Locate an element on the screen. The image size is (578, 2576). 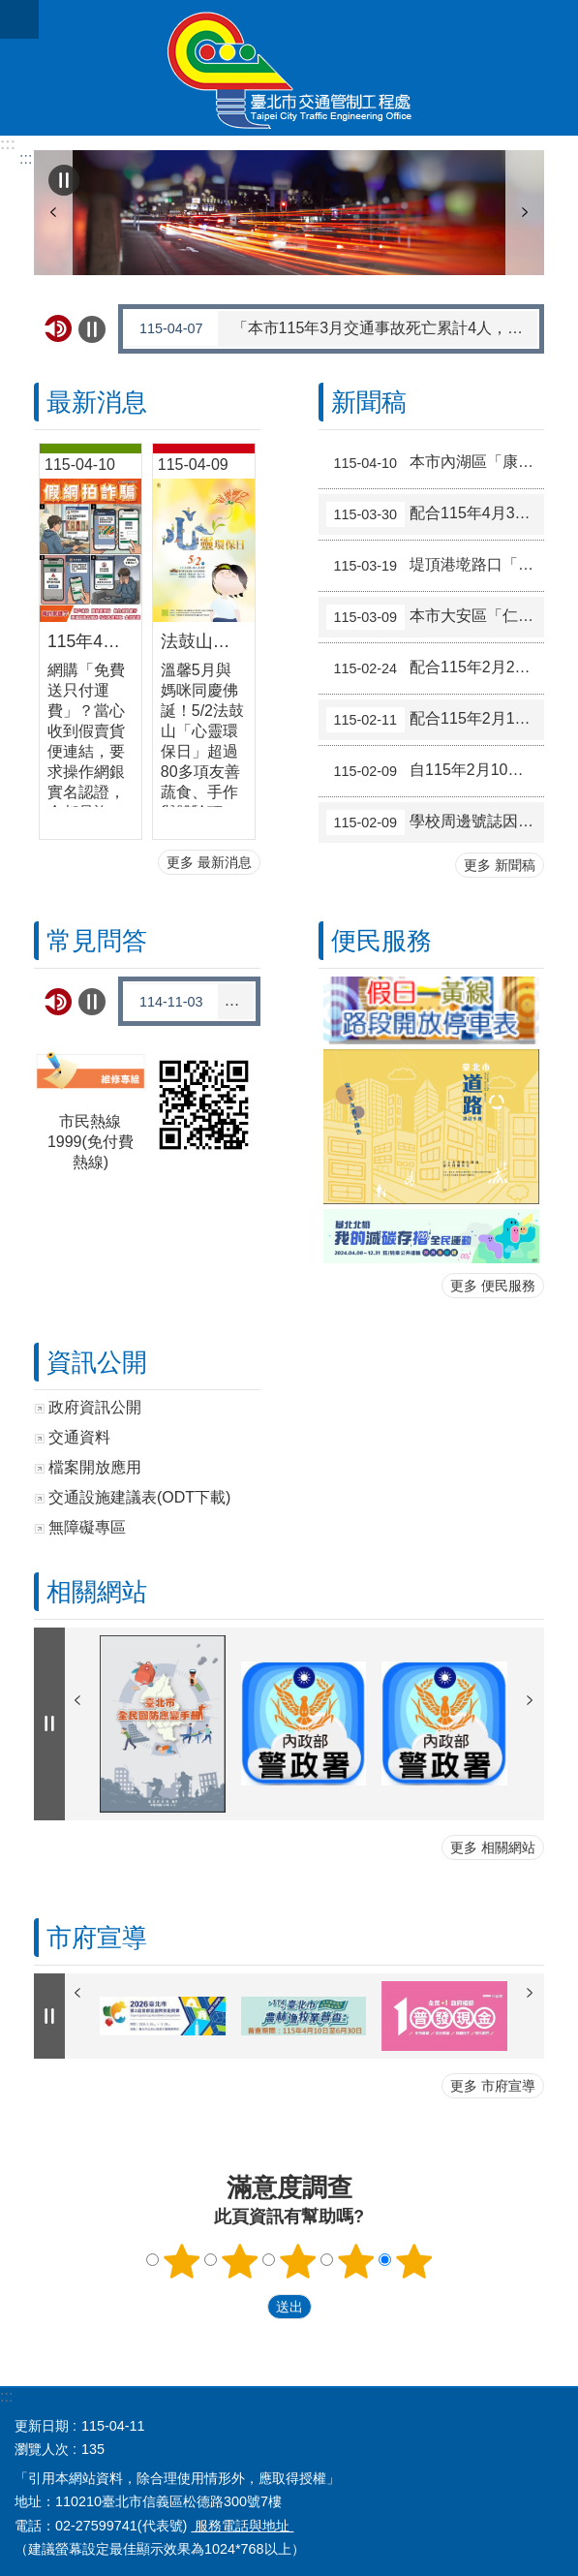
更多 市府宣導 is located at coordinates (492, 2086).